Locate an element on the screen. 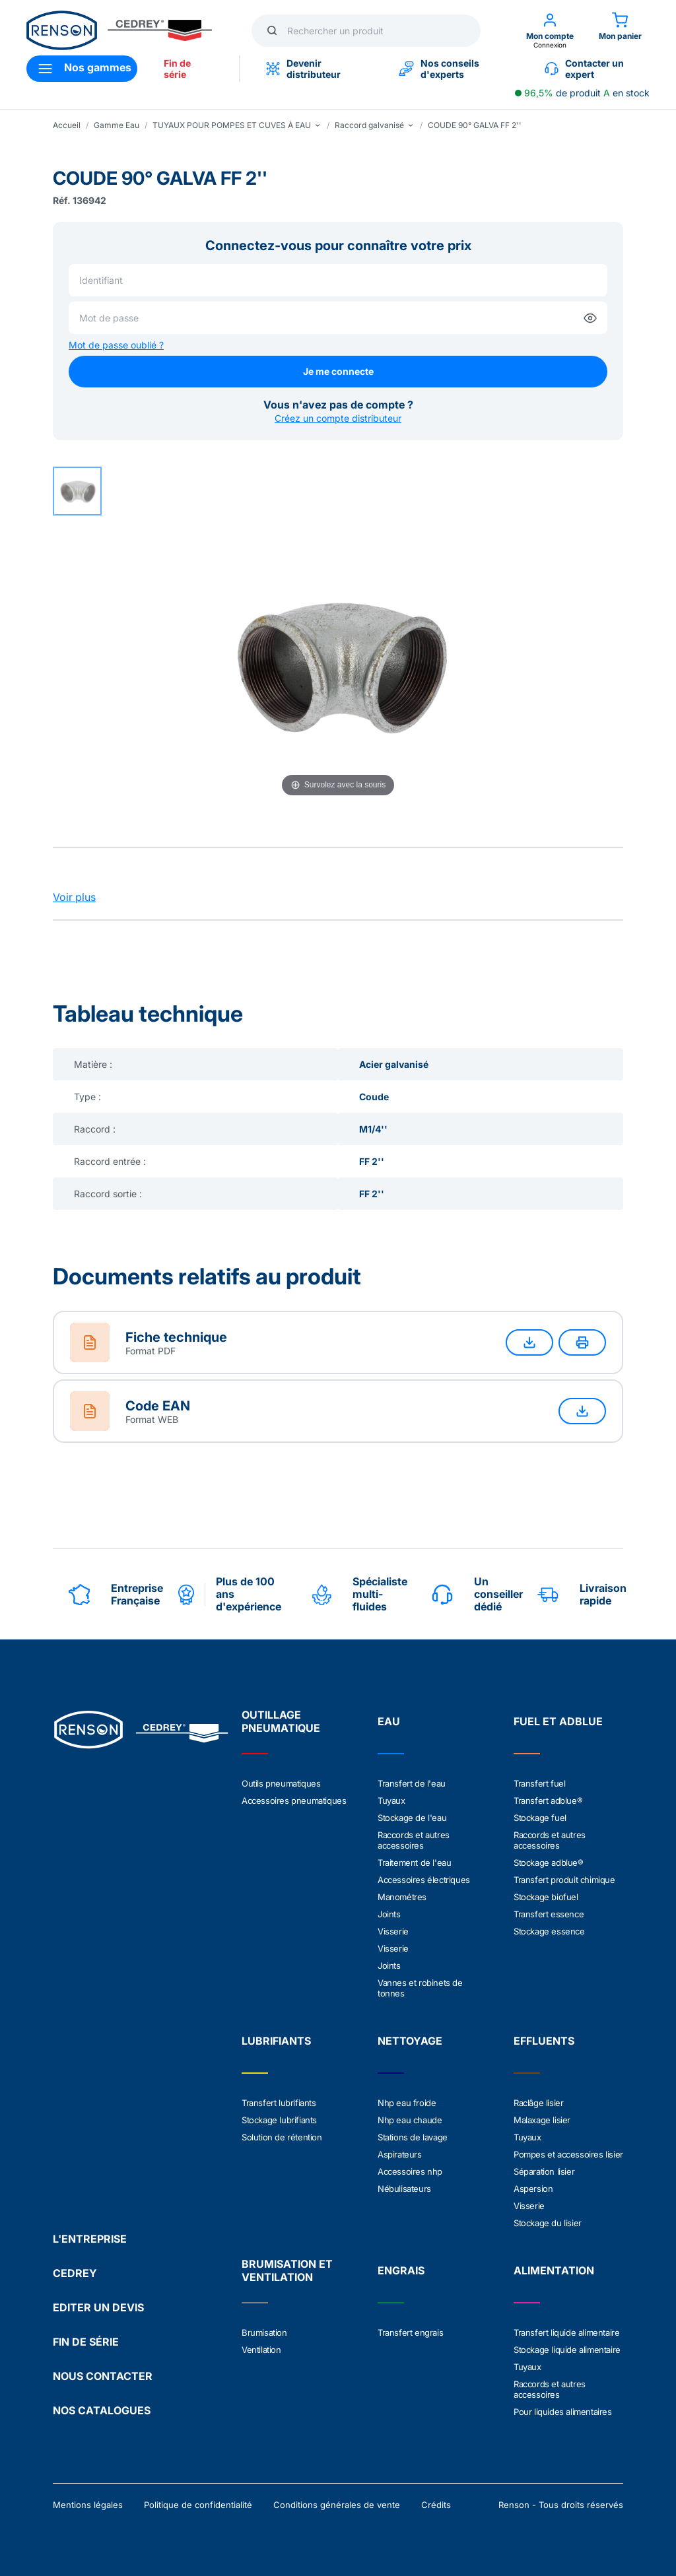 This screenshot has height=2576, width=676. Fin de série is located at coordinates (177, 68).